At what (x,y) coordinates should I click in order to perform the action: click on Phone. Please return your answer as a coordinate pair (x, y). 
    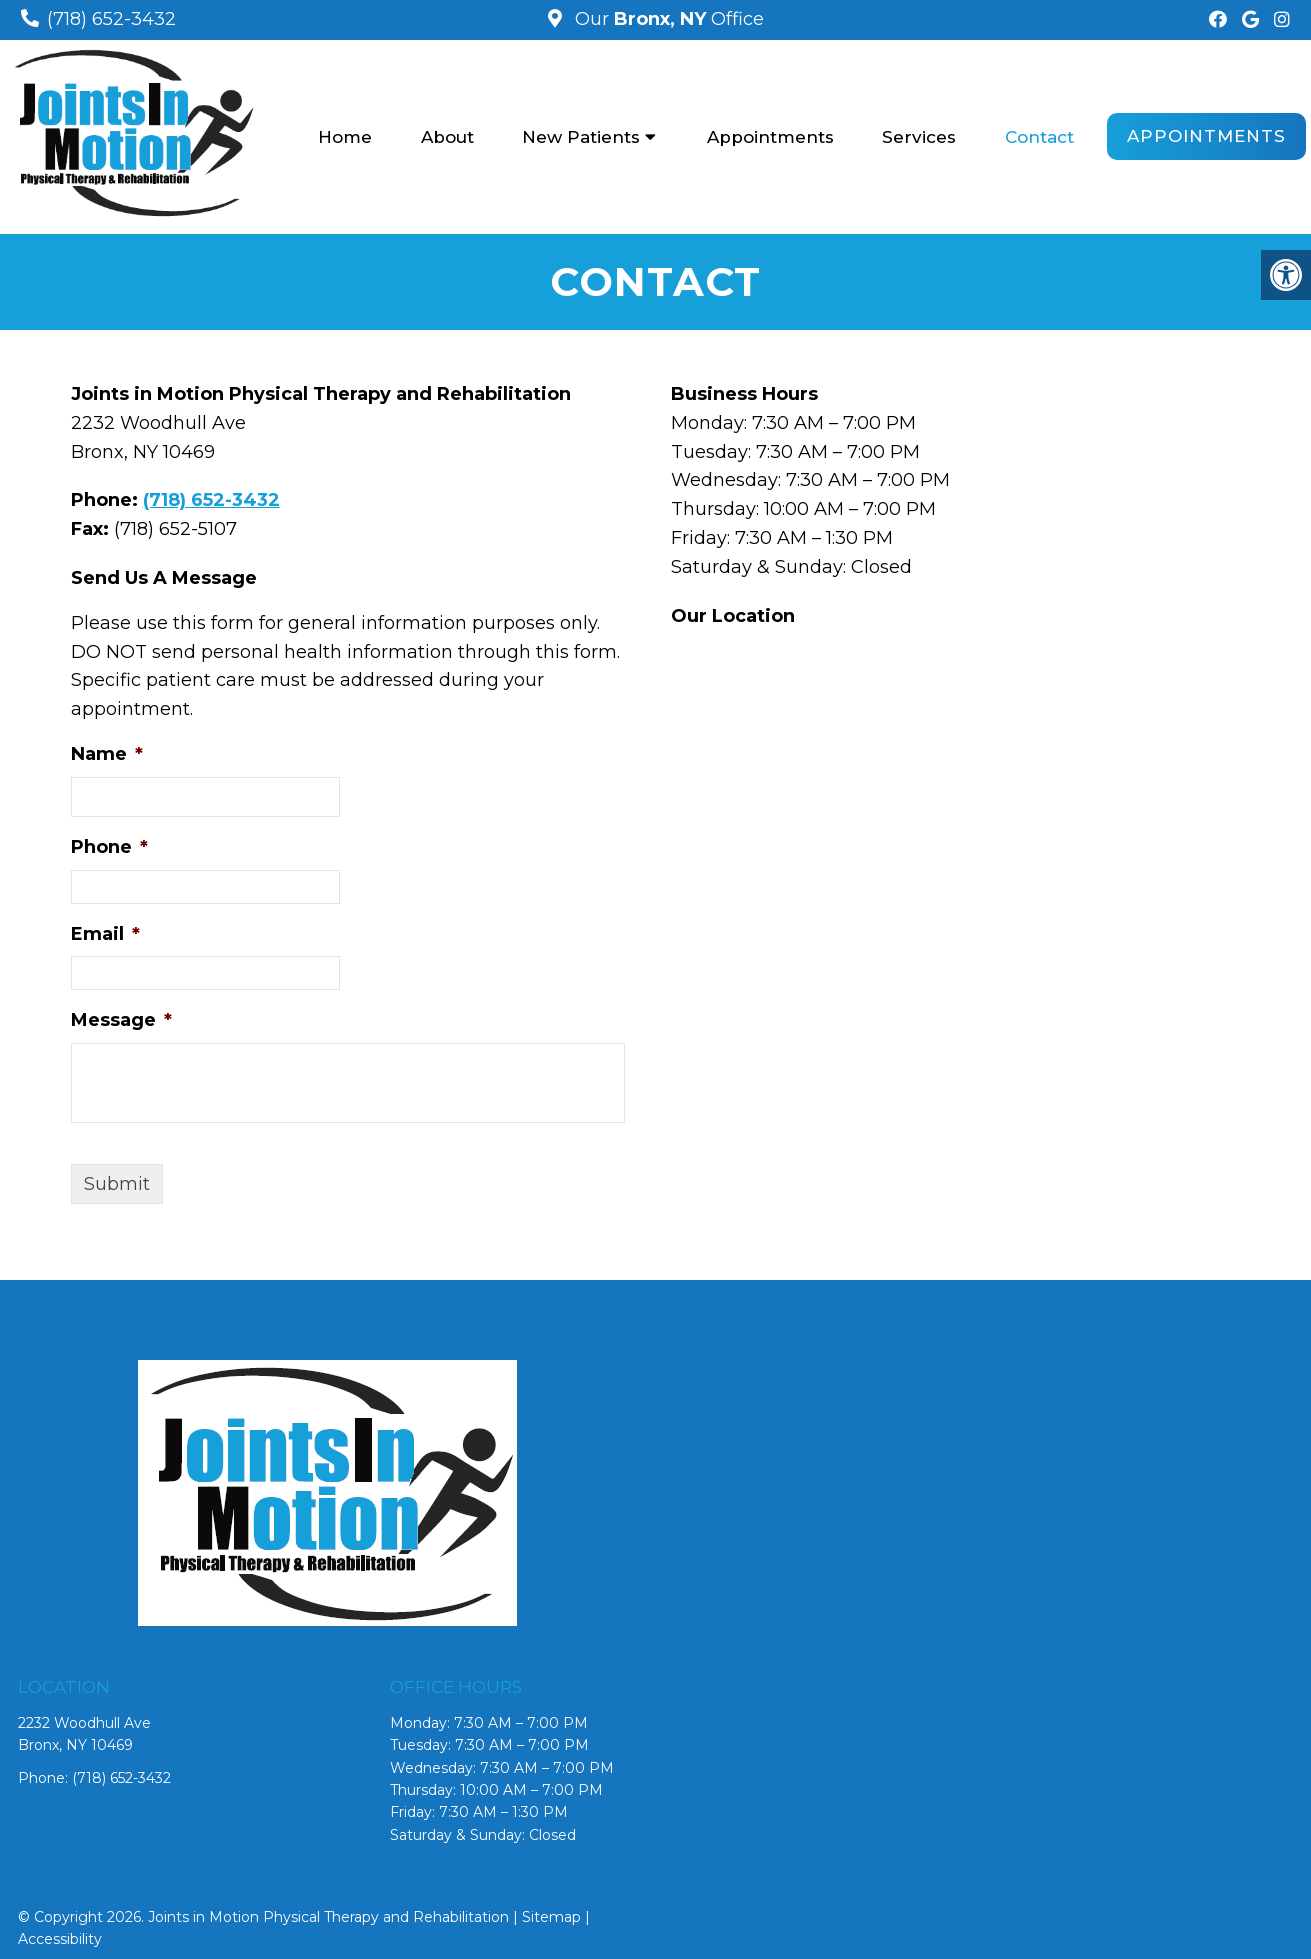
    Looking at the image, I should click on (109, 847).